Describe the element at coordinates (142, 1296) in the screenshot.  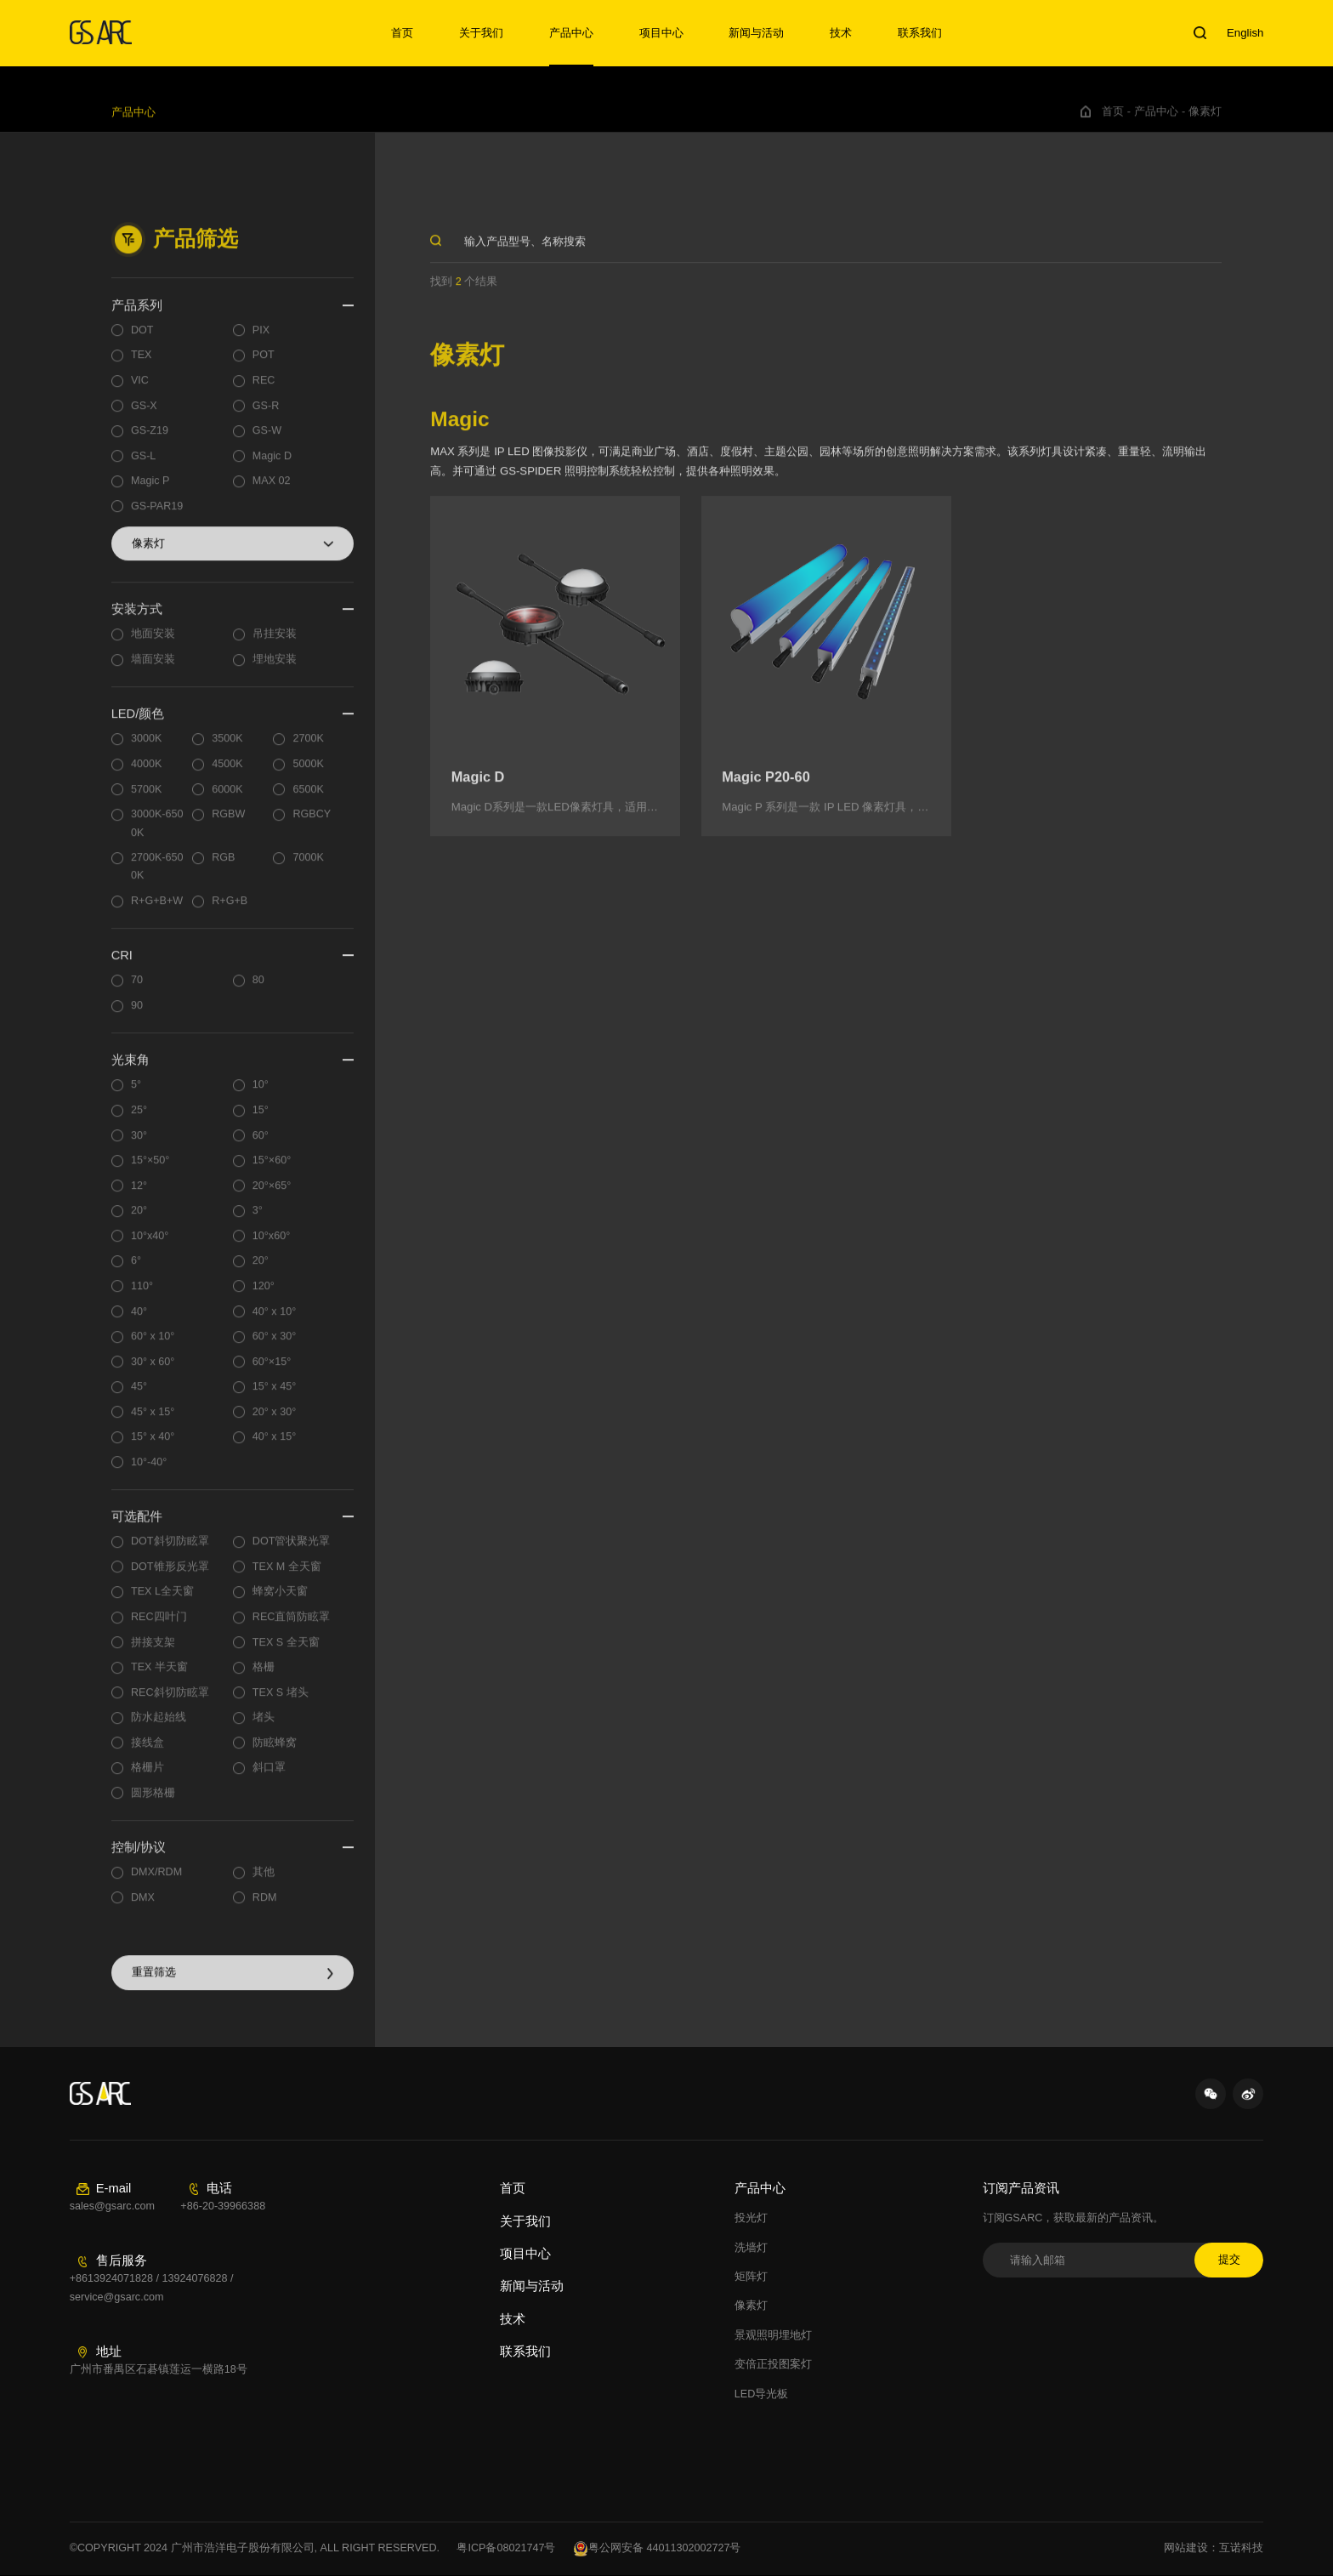
I see `110°` at that location.